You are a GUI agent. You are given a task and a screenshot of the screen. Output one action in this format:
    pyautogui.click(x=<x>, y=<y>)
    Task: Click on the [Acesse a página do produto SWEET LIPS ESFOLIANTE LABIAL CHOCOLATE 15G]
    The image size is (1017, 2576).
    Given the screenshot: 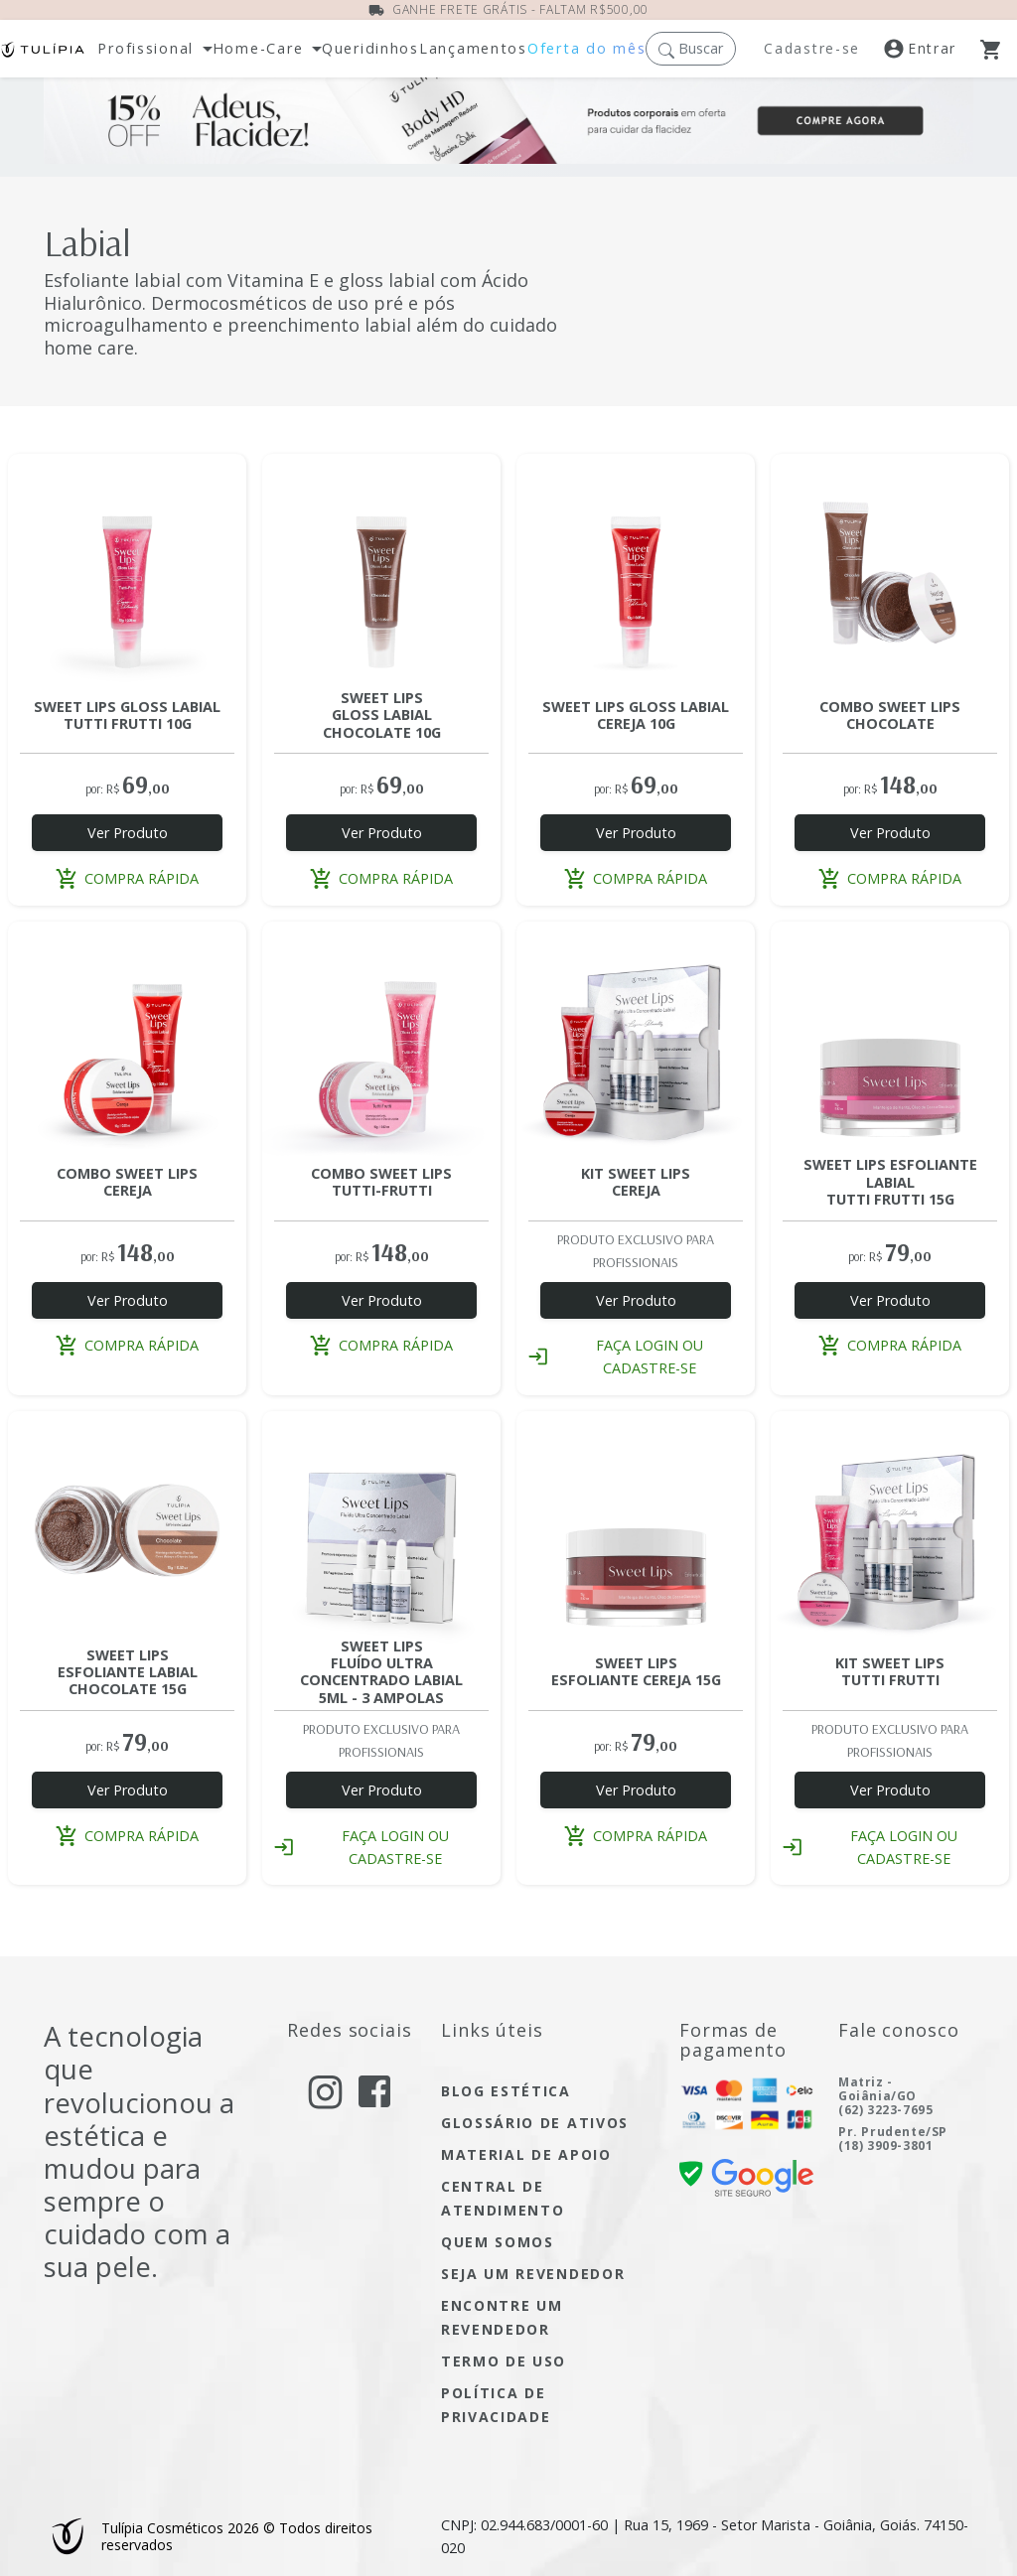 What is the action you would take?
    pyautogui.click(x=127, y=1530)
    